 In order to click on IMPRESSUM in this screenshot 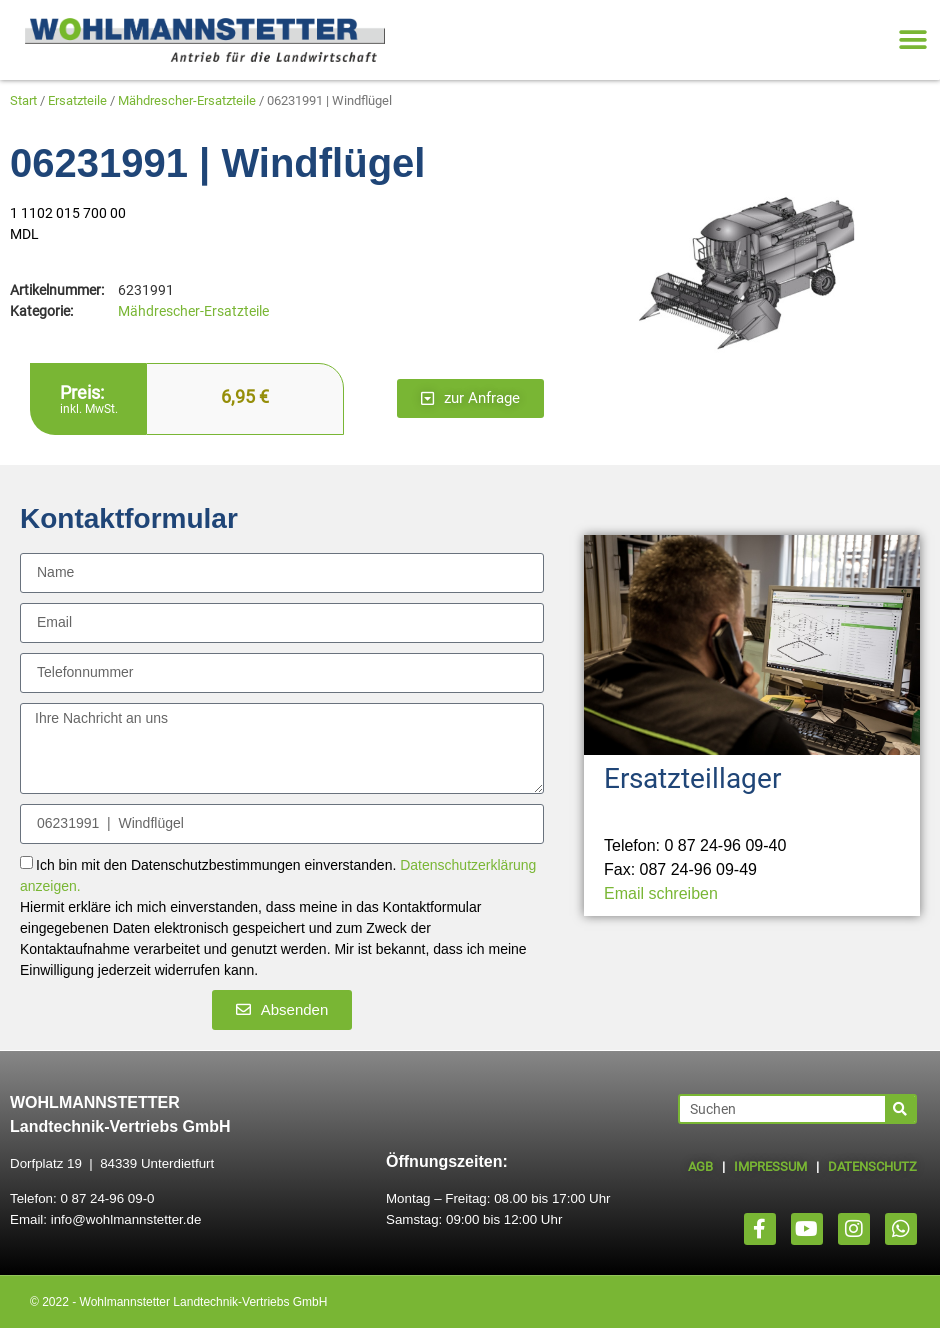, I will do `click(770, 1166)`.